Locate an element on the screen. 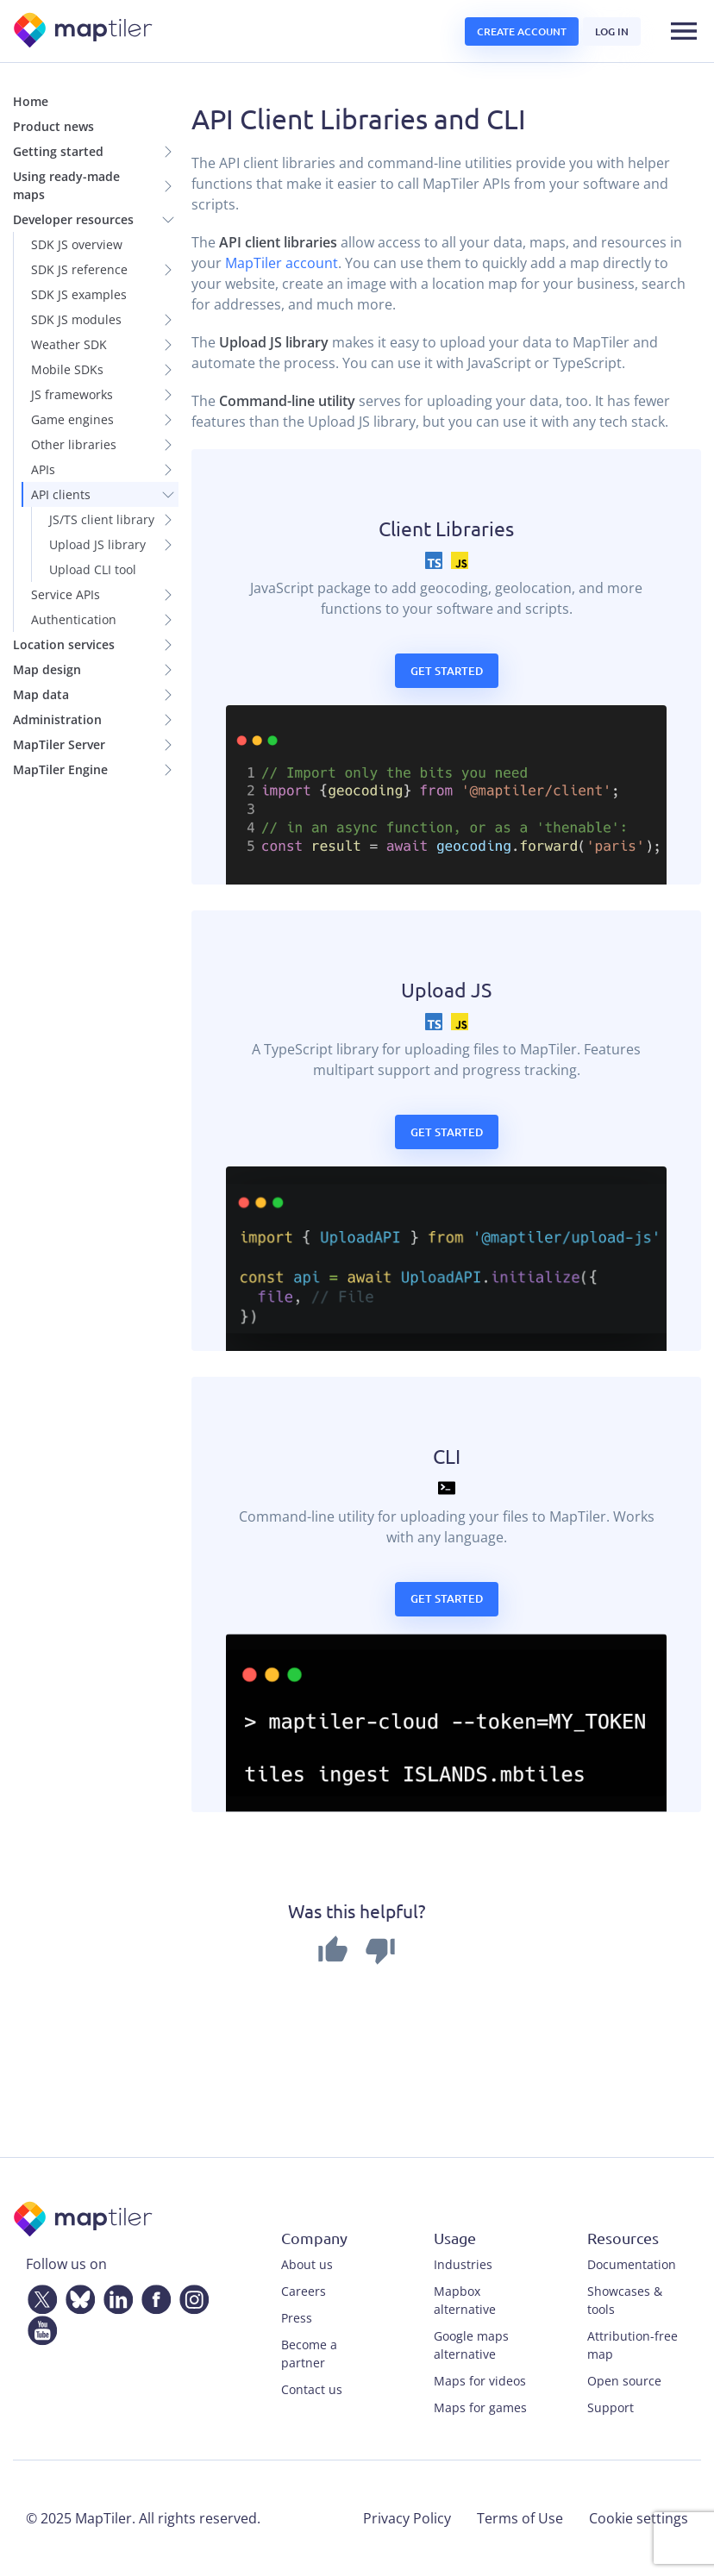 The height and width of the screenshot is (2576, 714). Location services is located at coordinates (64, 644).